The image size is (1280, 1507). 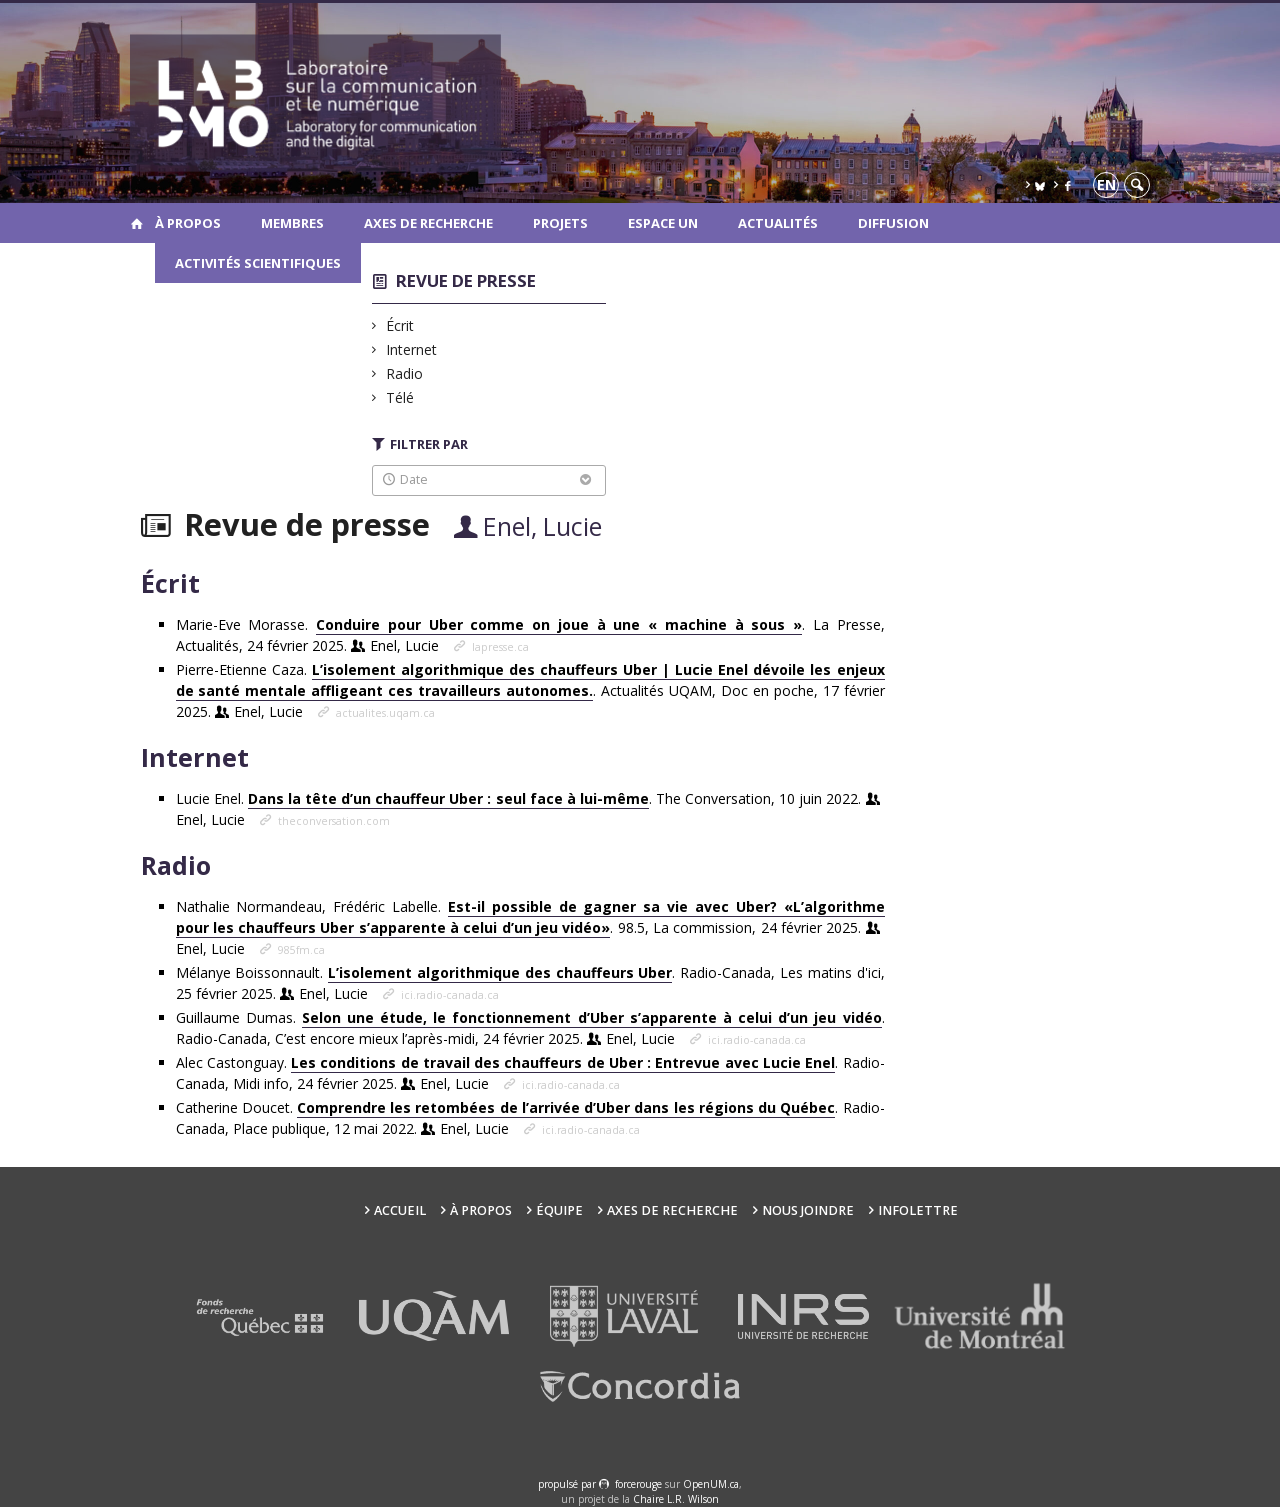 I want to click on Membres, so click(x=292, y=223).